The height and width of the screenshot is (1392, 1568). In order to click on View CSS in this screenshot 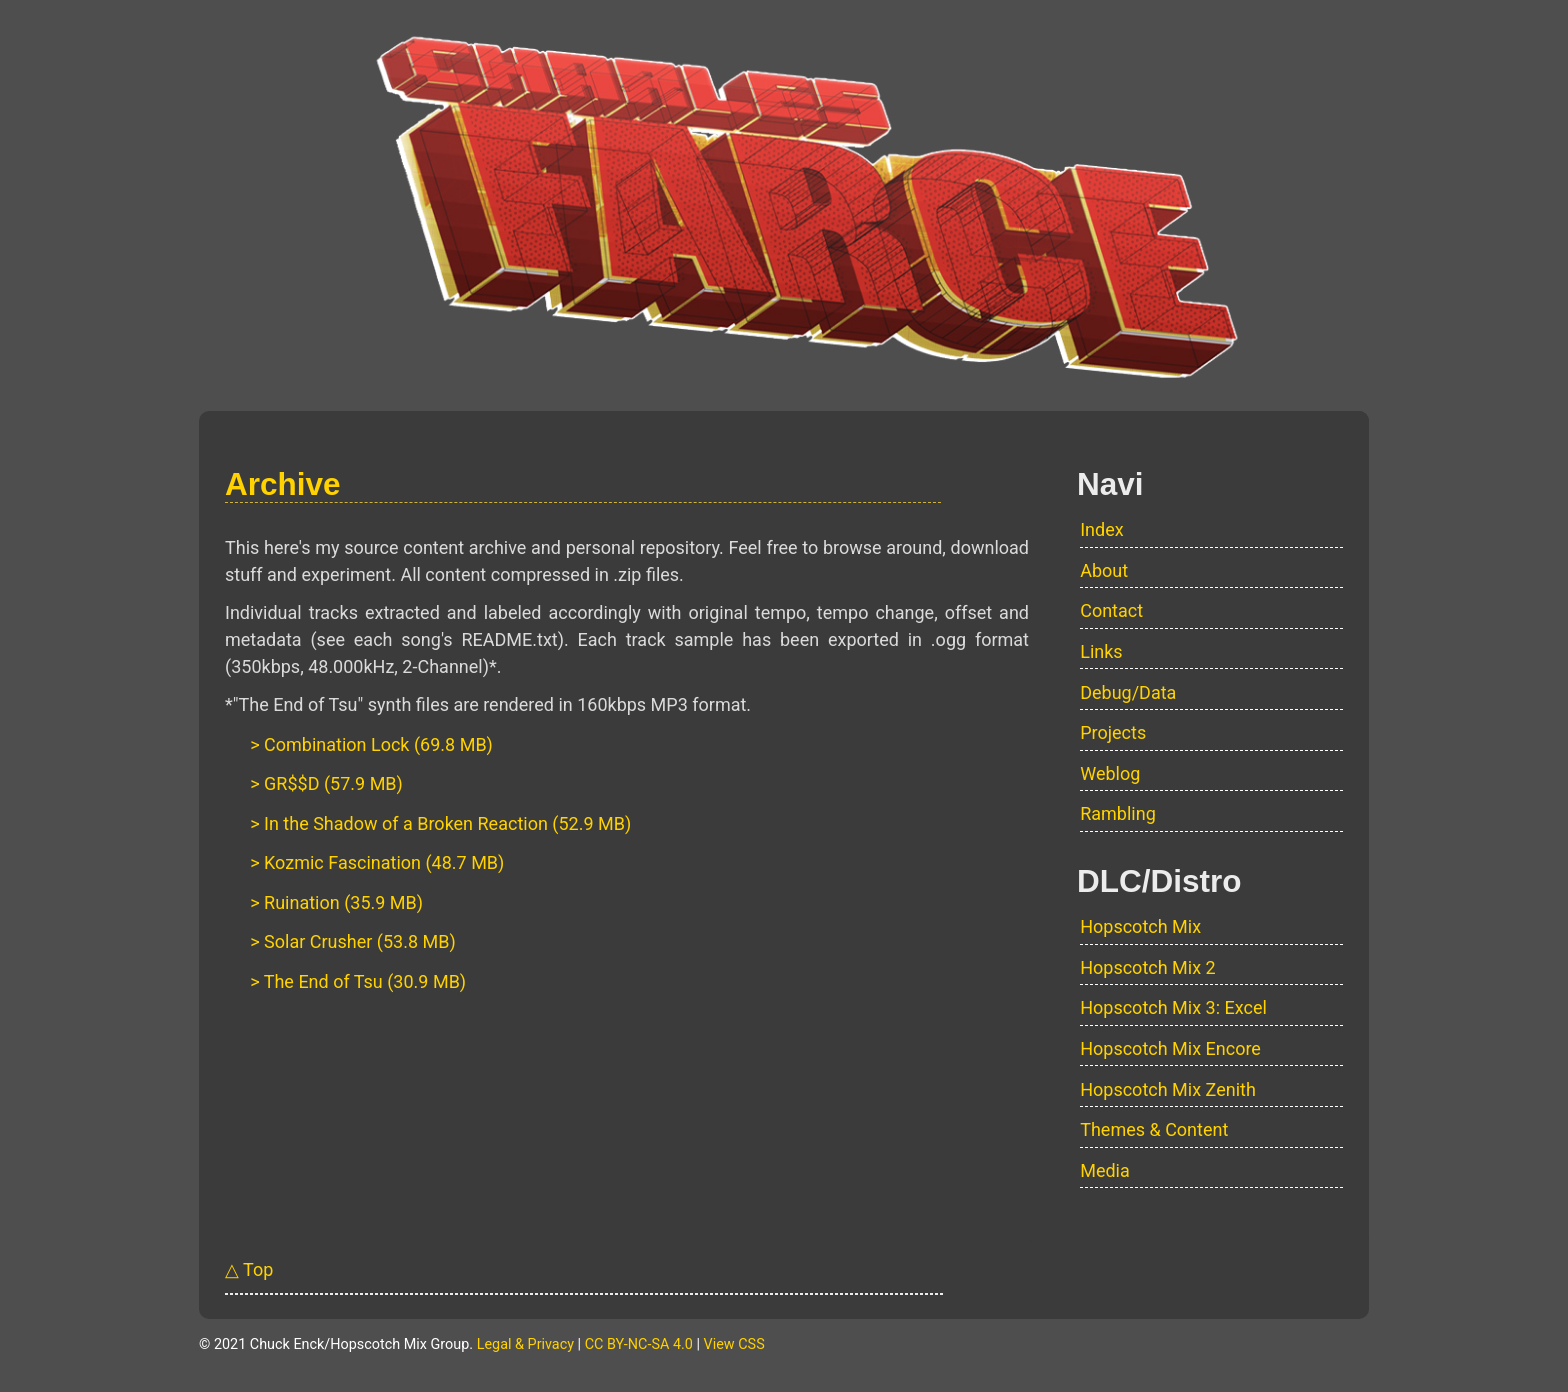, I will do `click(734, 1344)`.